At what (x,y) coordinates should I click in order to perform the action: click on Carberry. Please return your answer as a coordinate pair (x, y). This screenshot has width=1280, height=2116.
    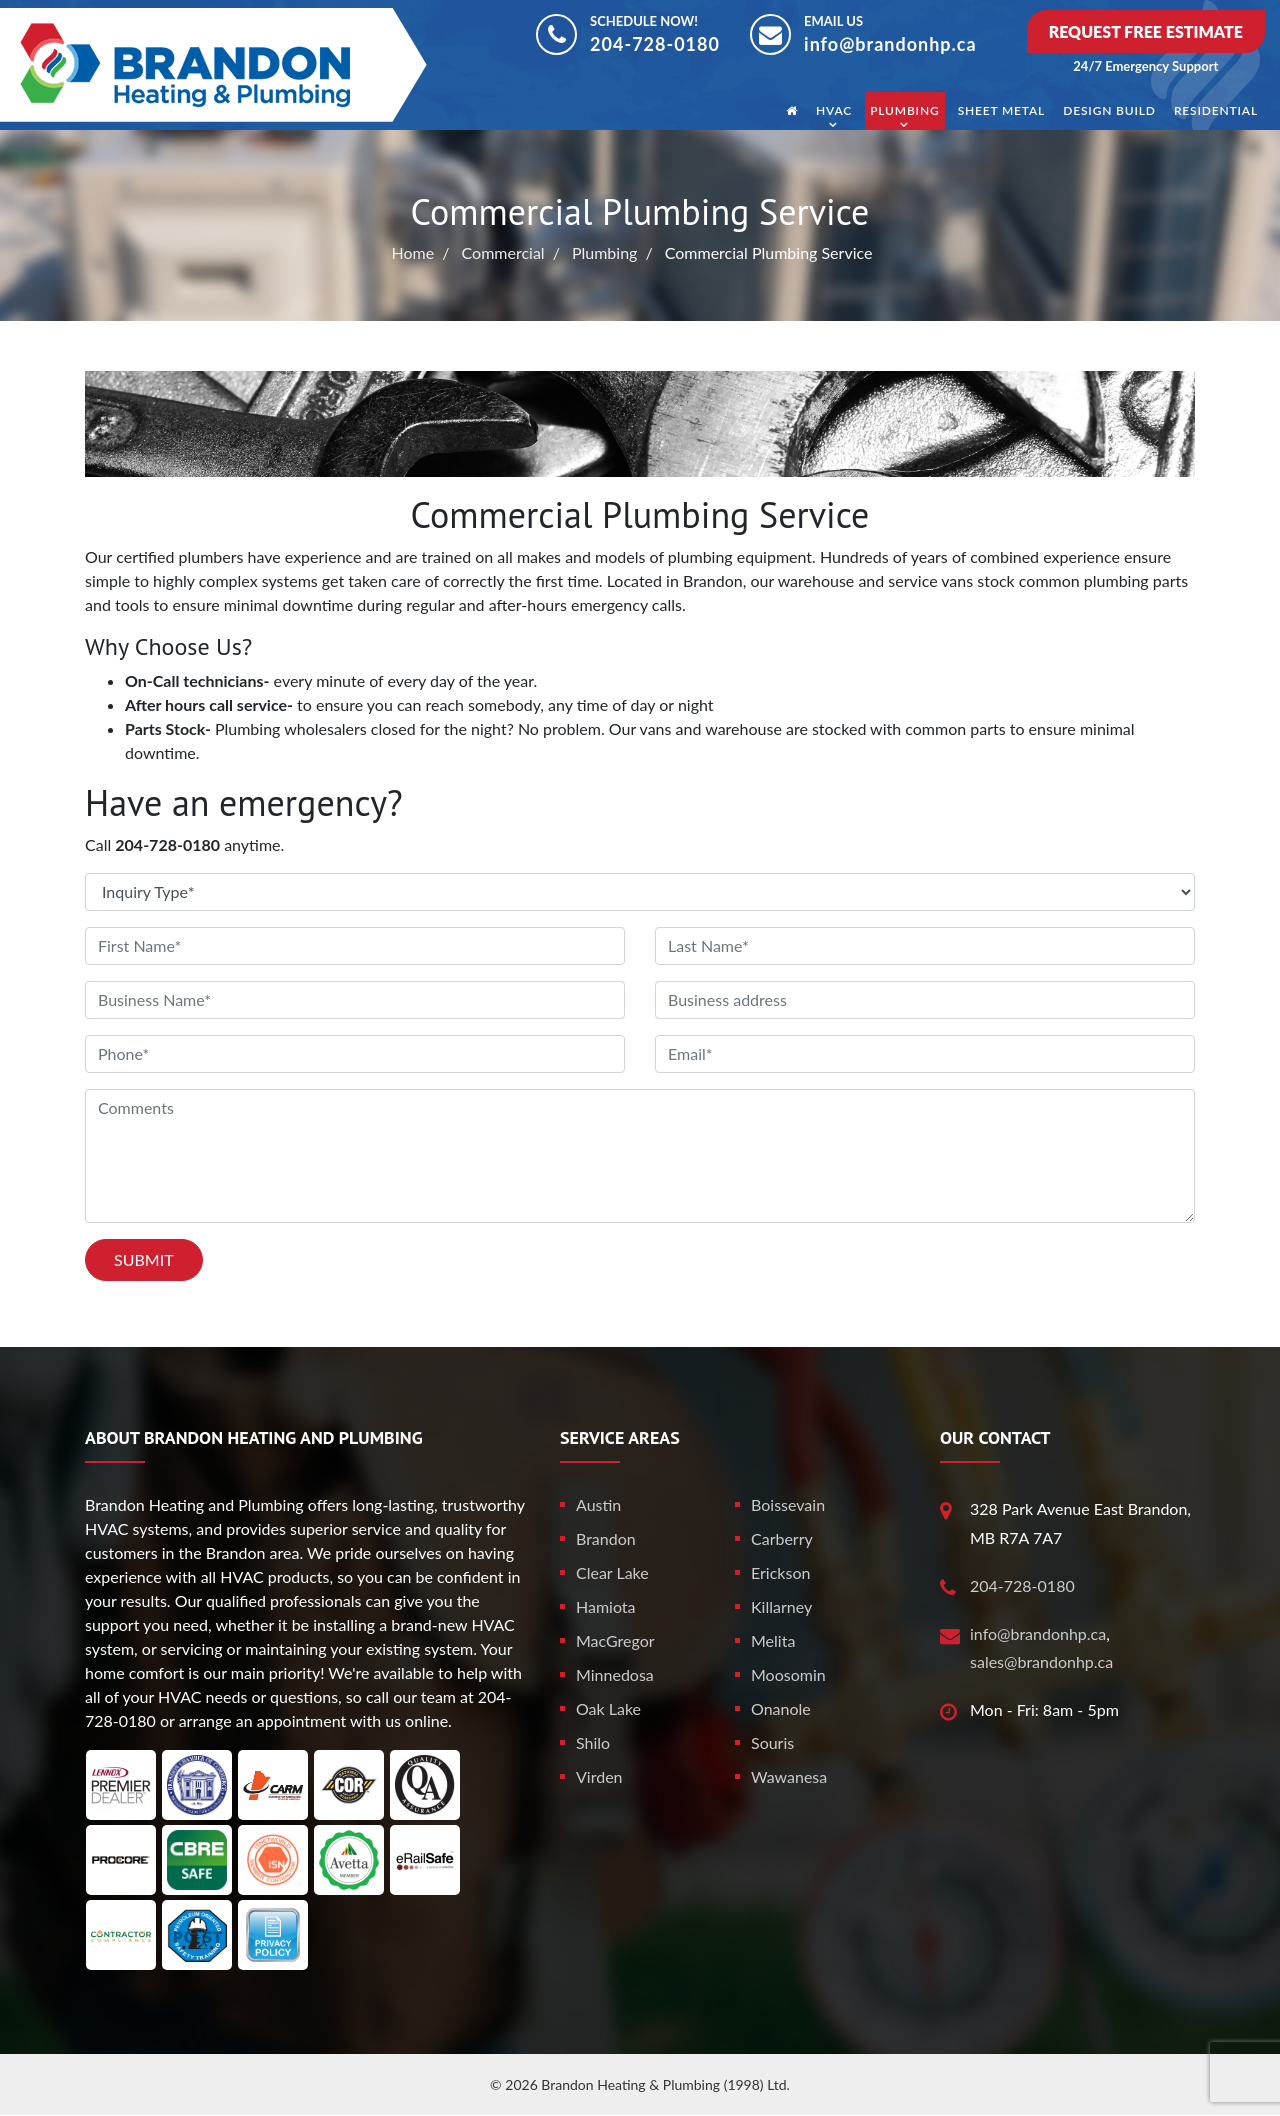
    Looking at the image, I should click on (782, 1538).